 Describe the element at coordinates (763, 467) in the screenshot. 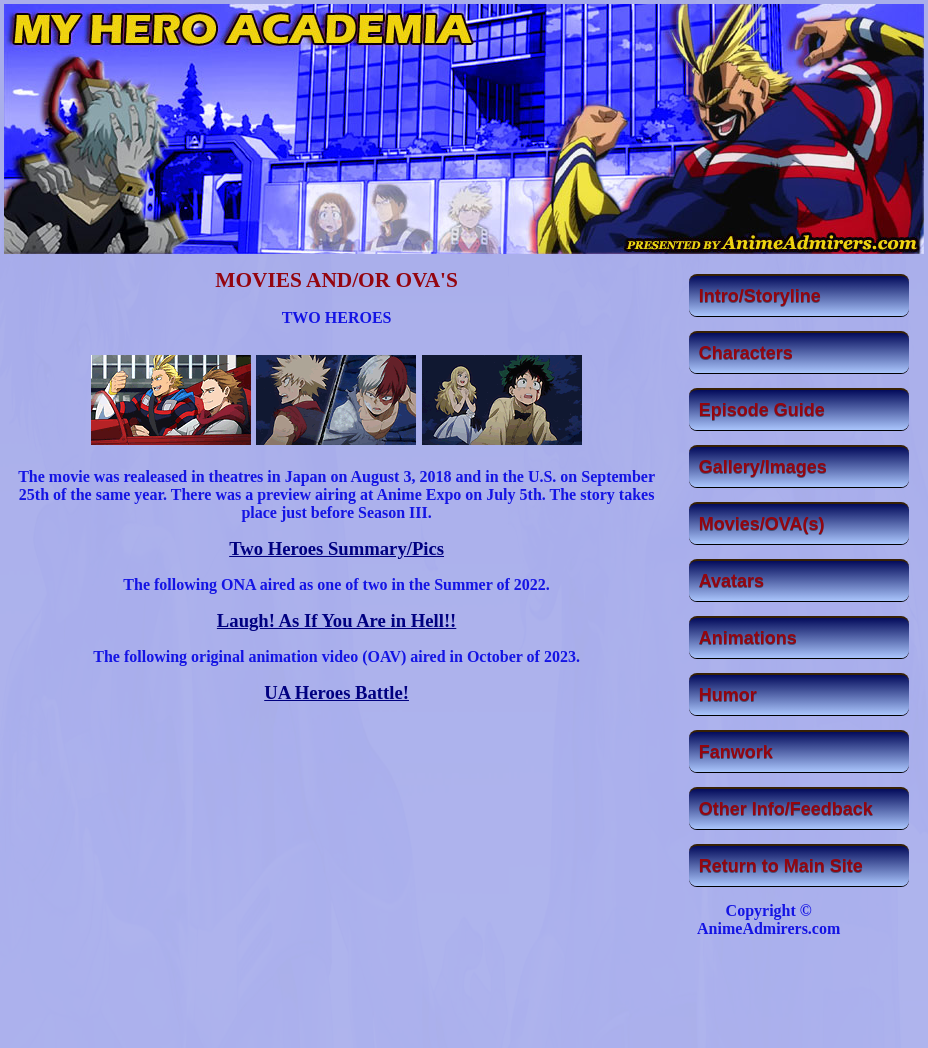

I see `Gallery/Images` at that location.